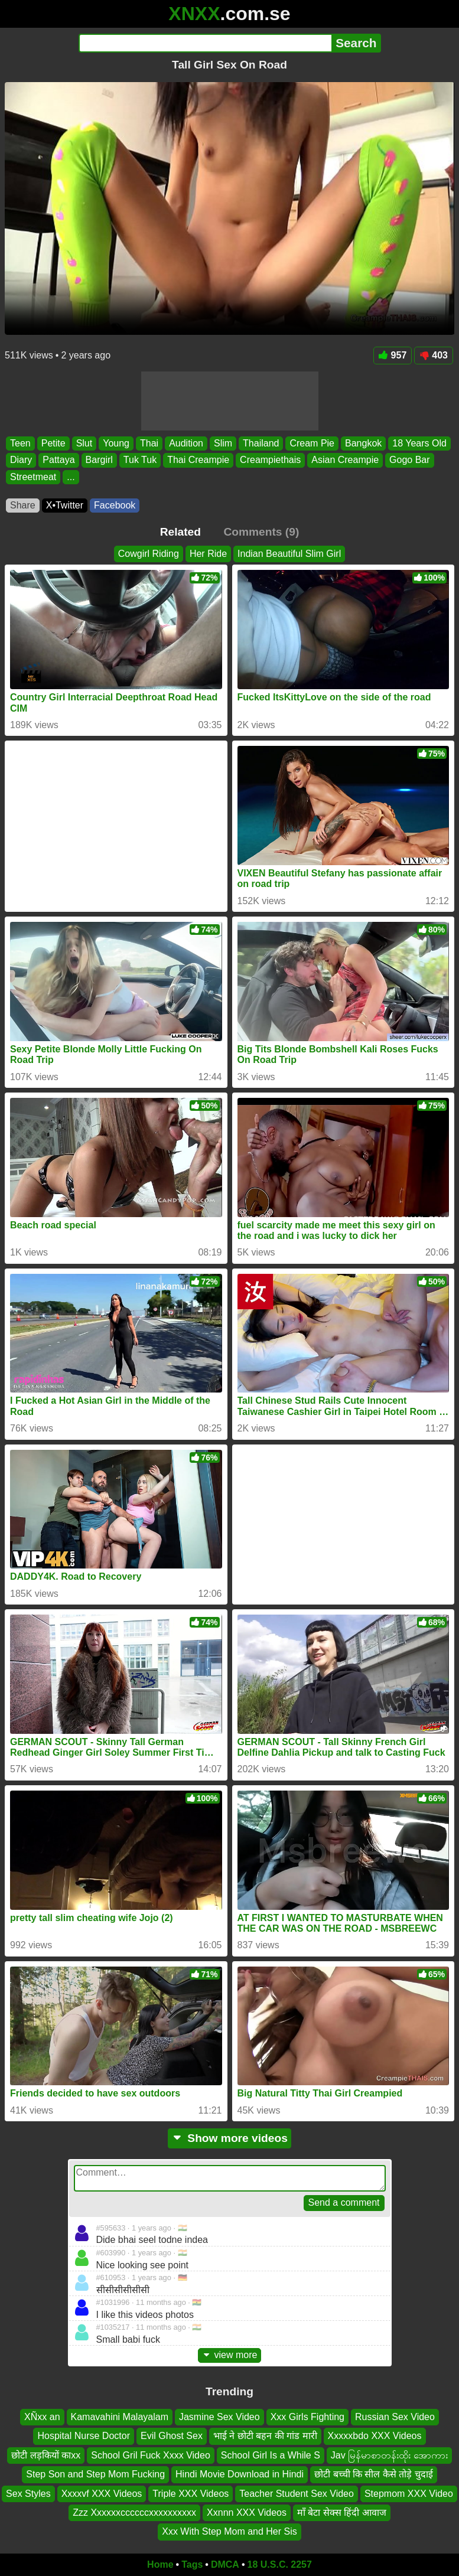 The width and height of the screenshot is (459, 2576). What do you see at coordinates (70, 476) in the screenshot?
I see `...` at bounding box center [70, 476].